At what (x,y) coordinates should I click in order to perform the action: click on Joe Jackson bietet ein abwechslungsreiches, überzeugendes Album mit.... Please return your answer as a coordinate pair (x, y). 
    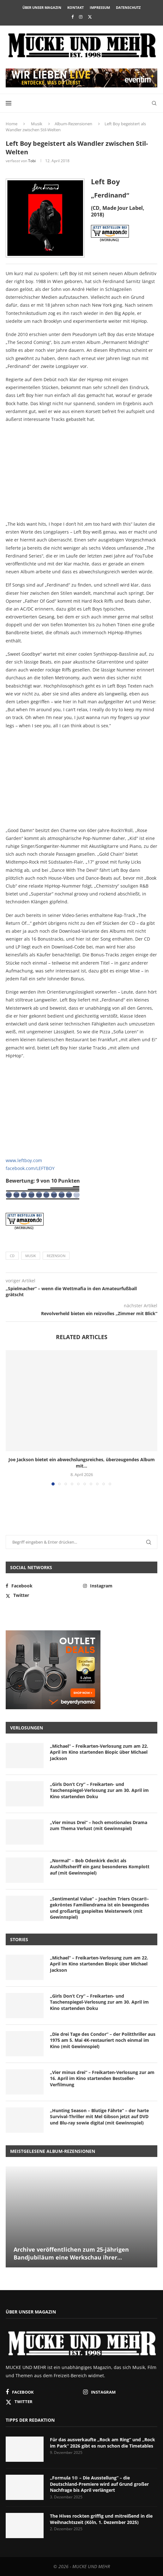
    Looking at the image, I should click on (82, 1462).